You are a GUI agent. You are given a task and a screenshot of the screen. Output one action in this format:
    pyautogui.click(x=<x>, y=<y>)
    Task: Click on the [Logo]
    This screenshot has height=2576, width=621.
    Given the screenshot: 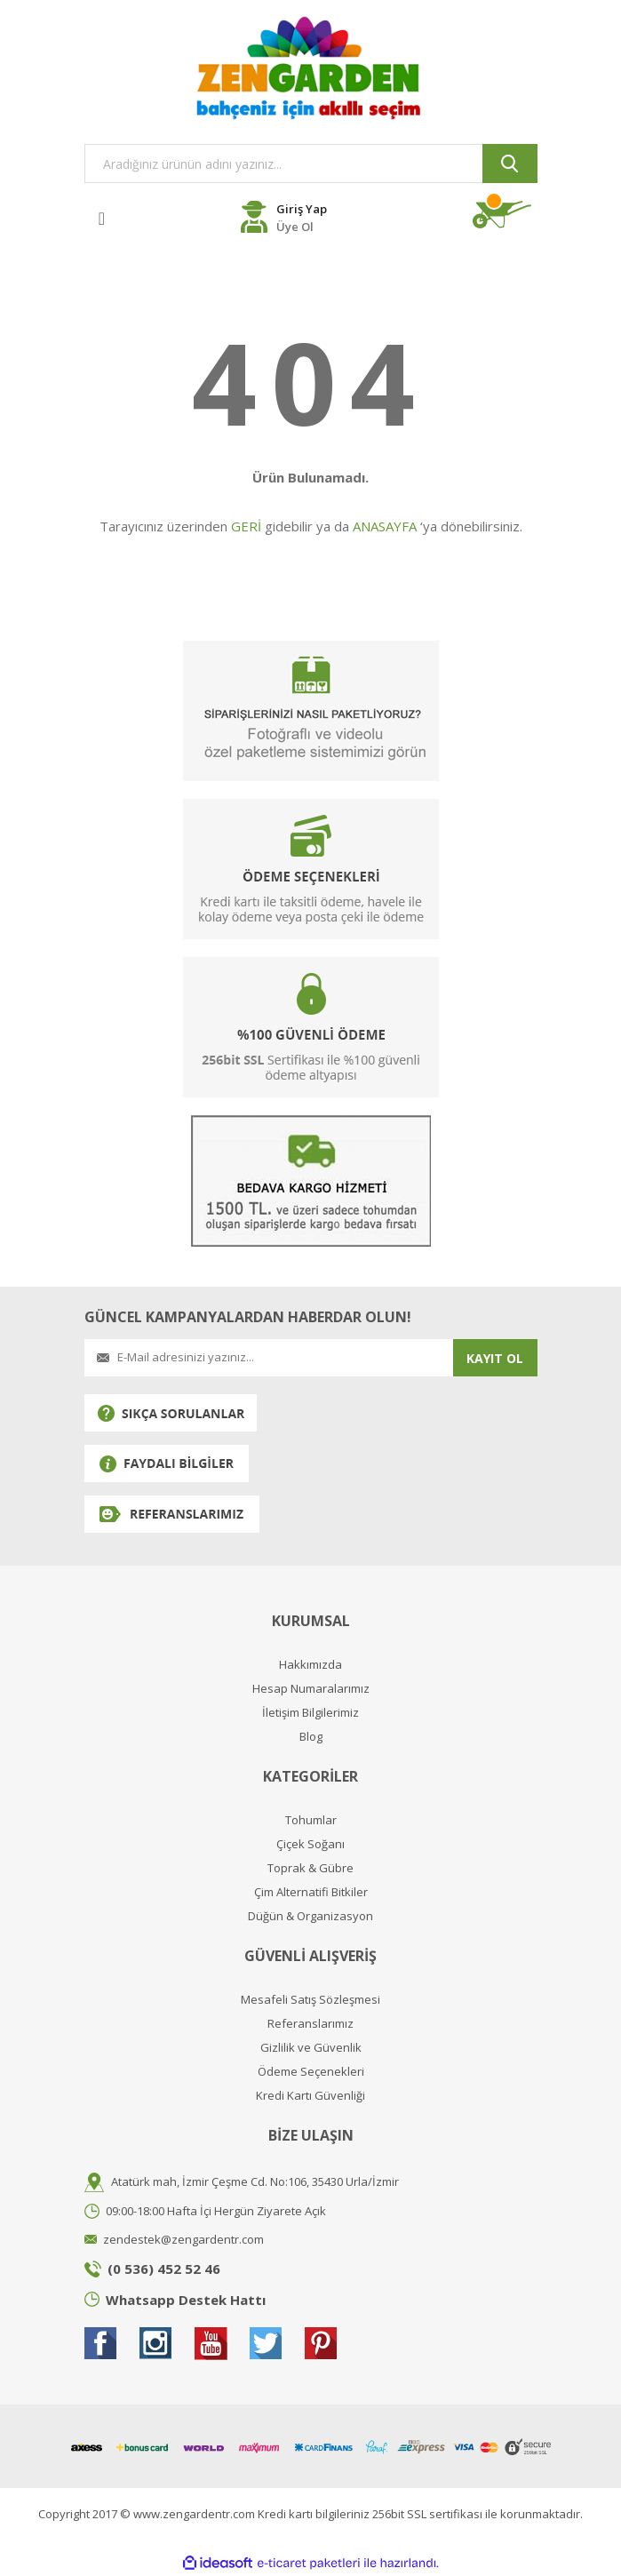 What is the action you would take?
    pyautogui.click(x=311, y=67)
    